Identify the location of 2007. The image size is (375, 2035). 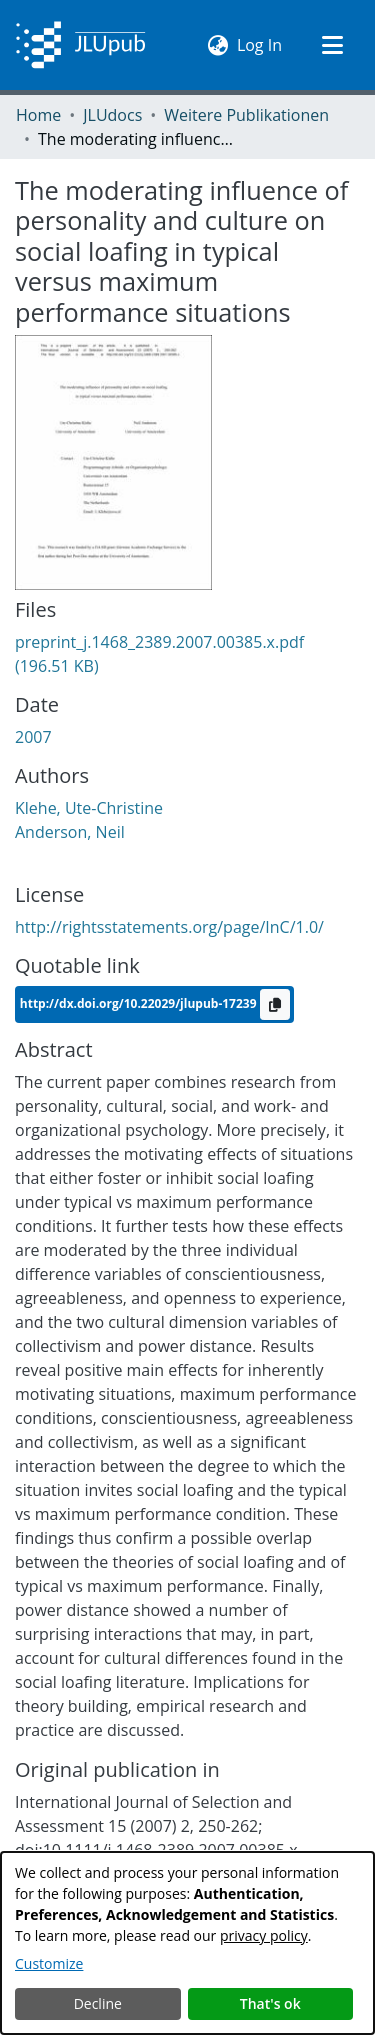
(33, 737).